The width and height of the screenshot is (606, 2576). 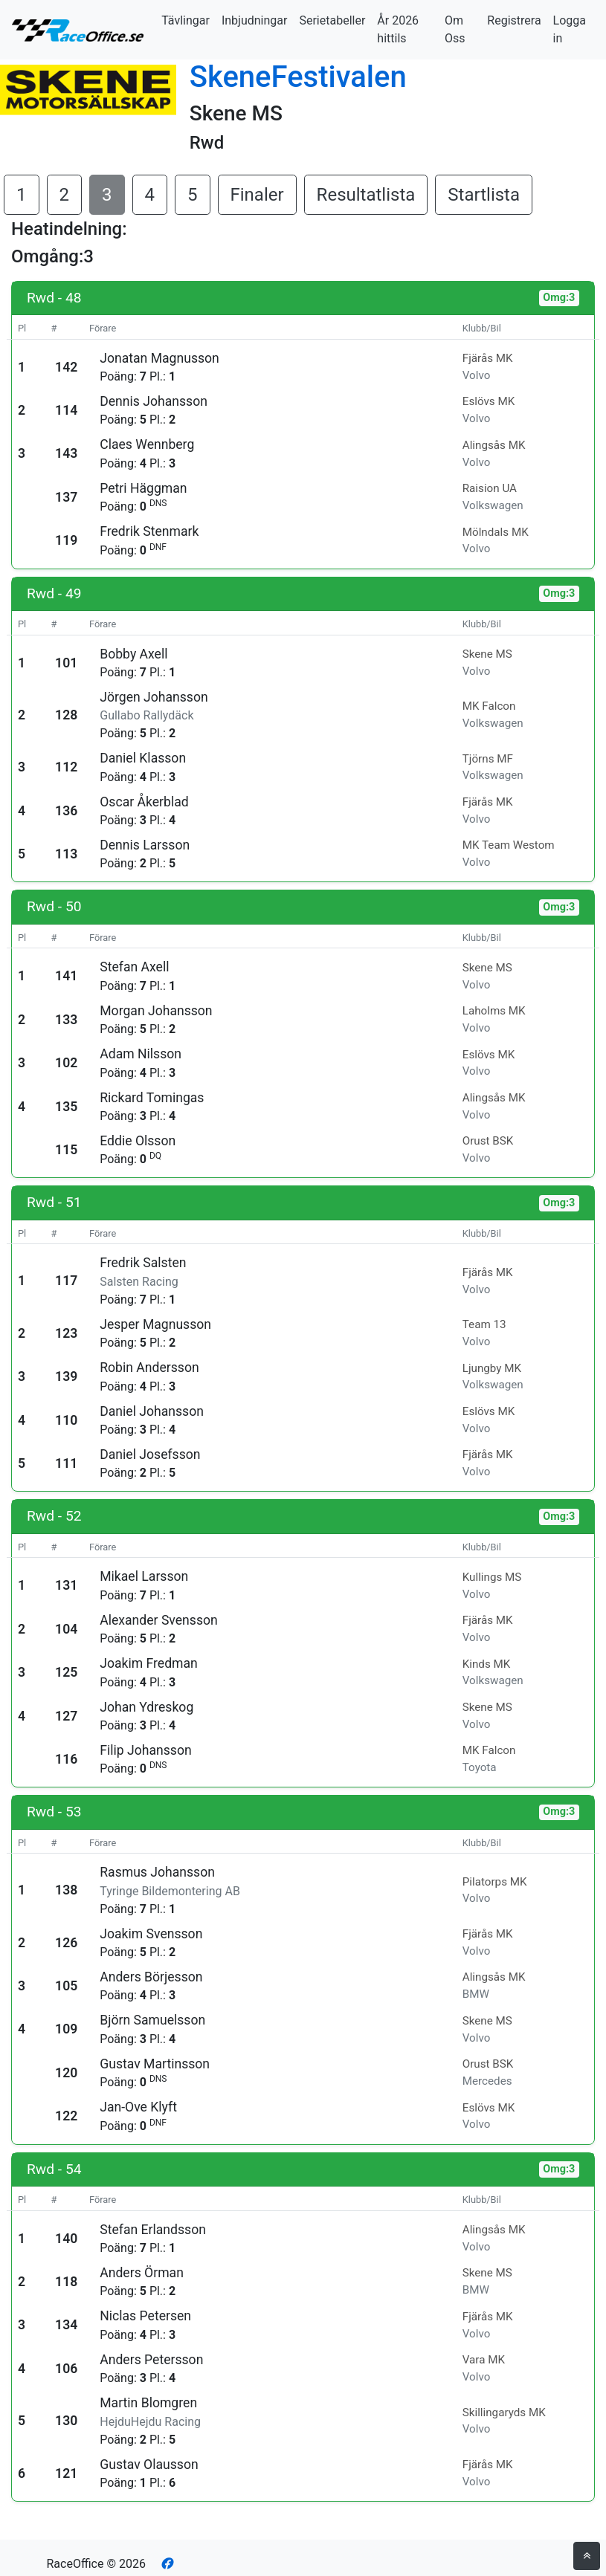 I want to click on Anders Örman, so click(x=142, y=2272).